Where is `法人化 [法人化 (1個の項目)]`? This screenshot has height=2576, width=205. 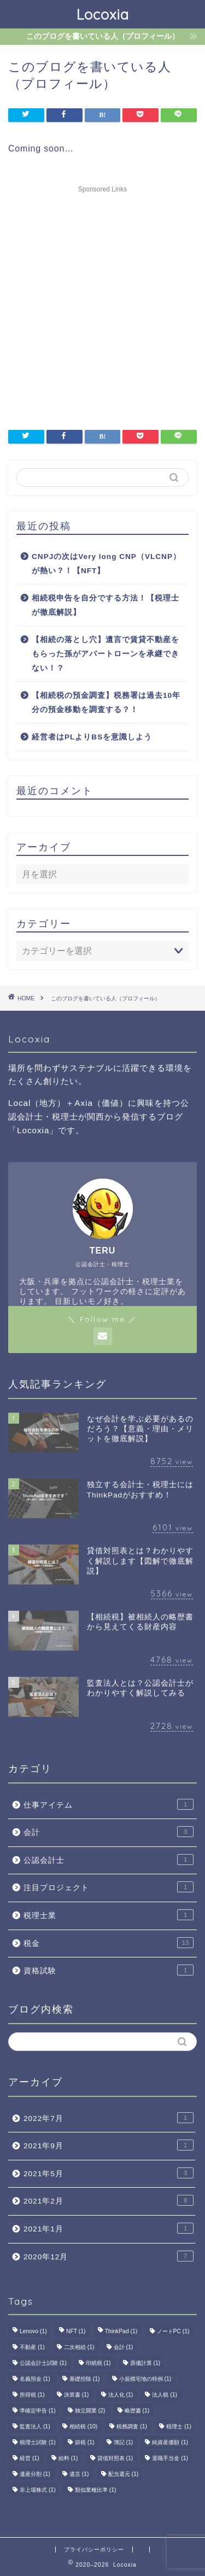
法人化 [法人化 (1個の項目)] is located at coordinates (120, 2395).